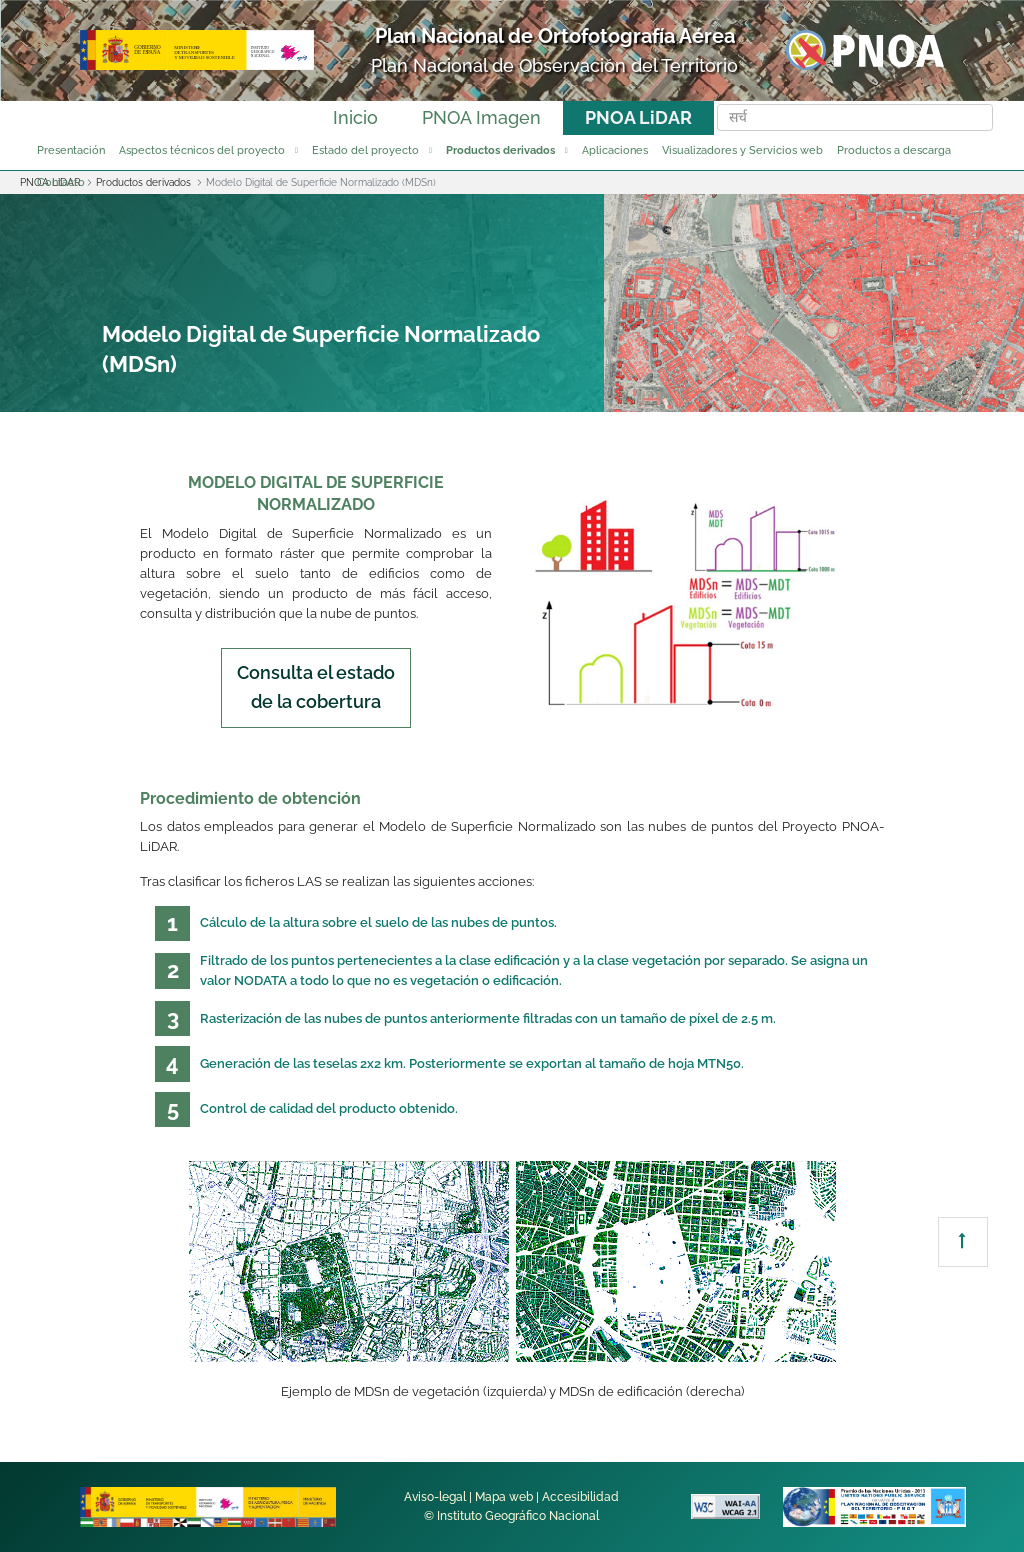 This screenshot has width=1024, height=1552. What do you see at coordinates (355, 117) in the screenshot?
I see `Inicio` at bounding box center [355, 117].